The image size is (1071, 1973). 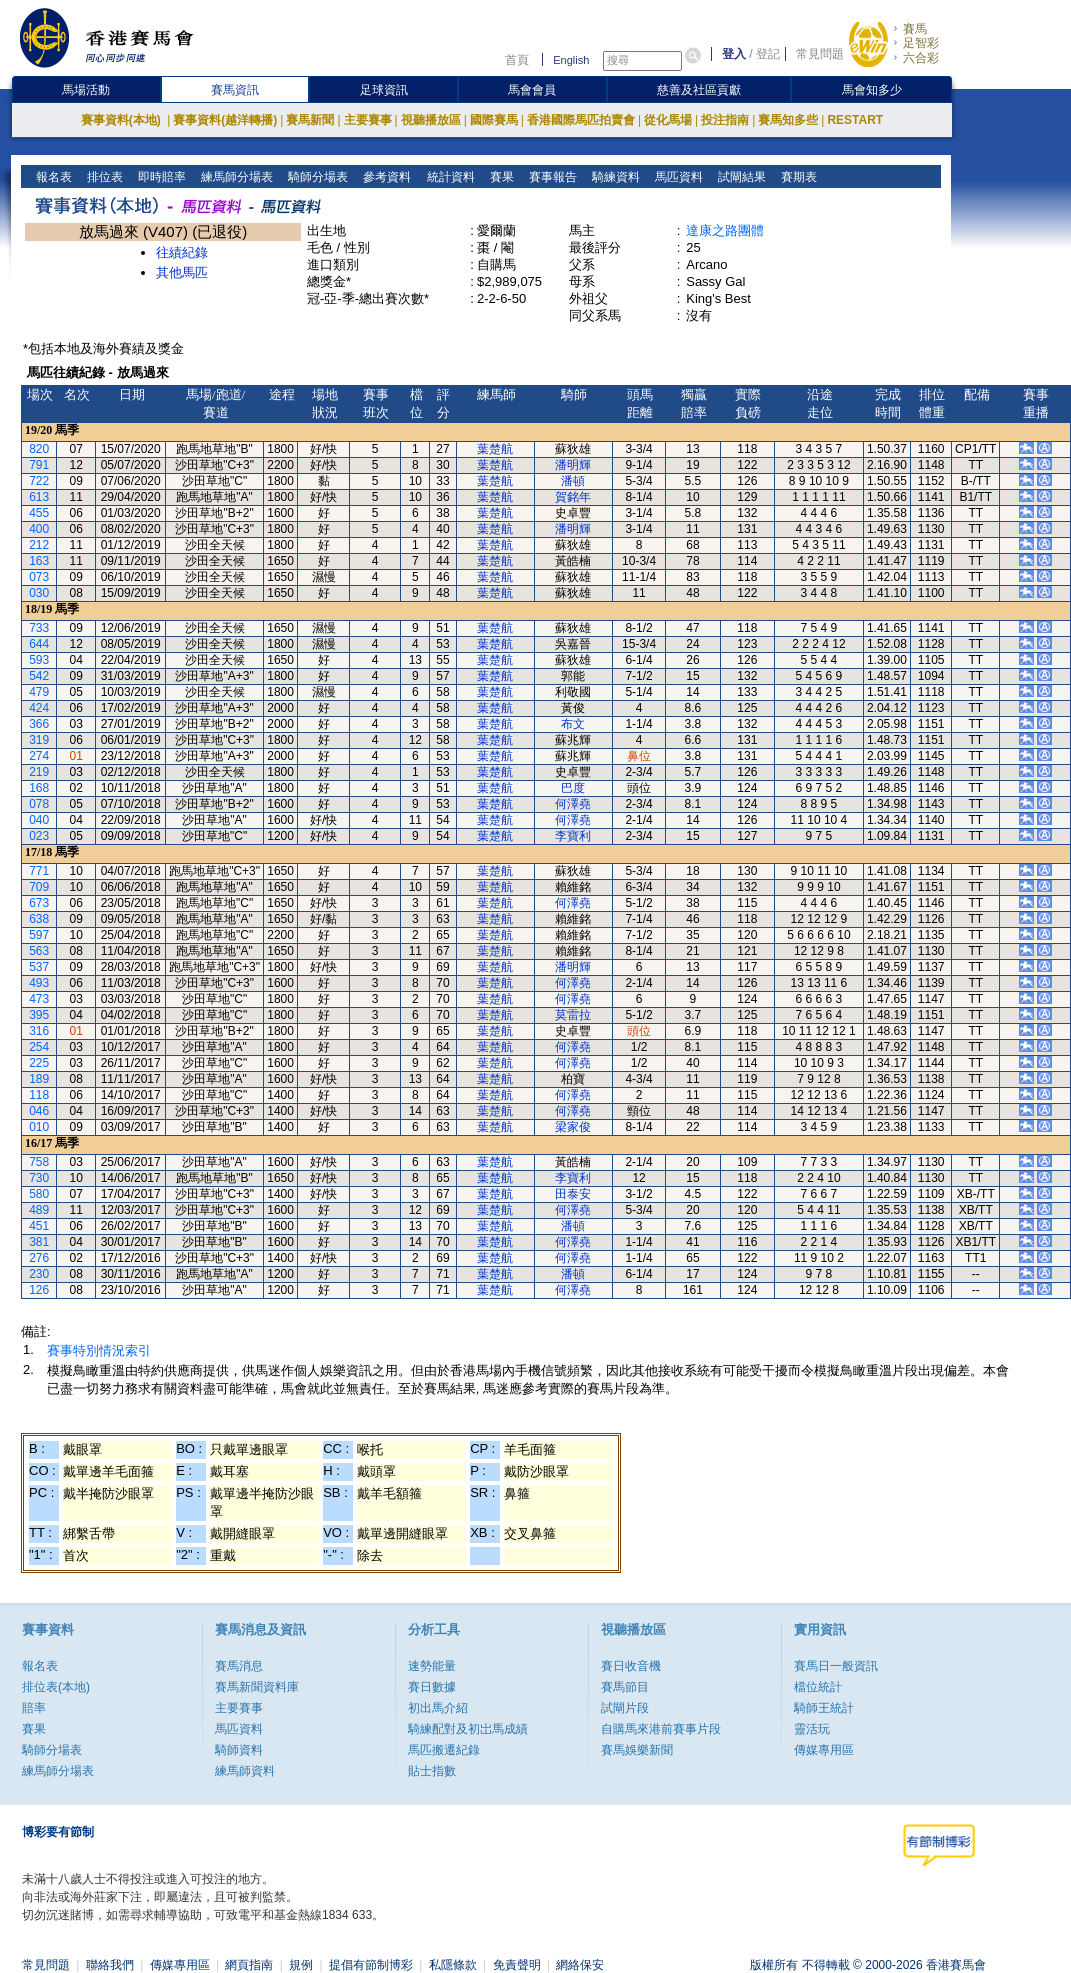 I want to click on 563, so click(x=39, y=951).